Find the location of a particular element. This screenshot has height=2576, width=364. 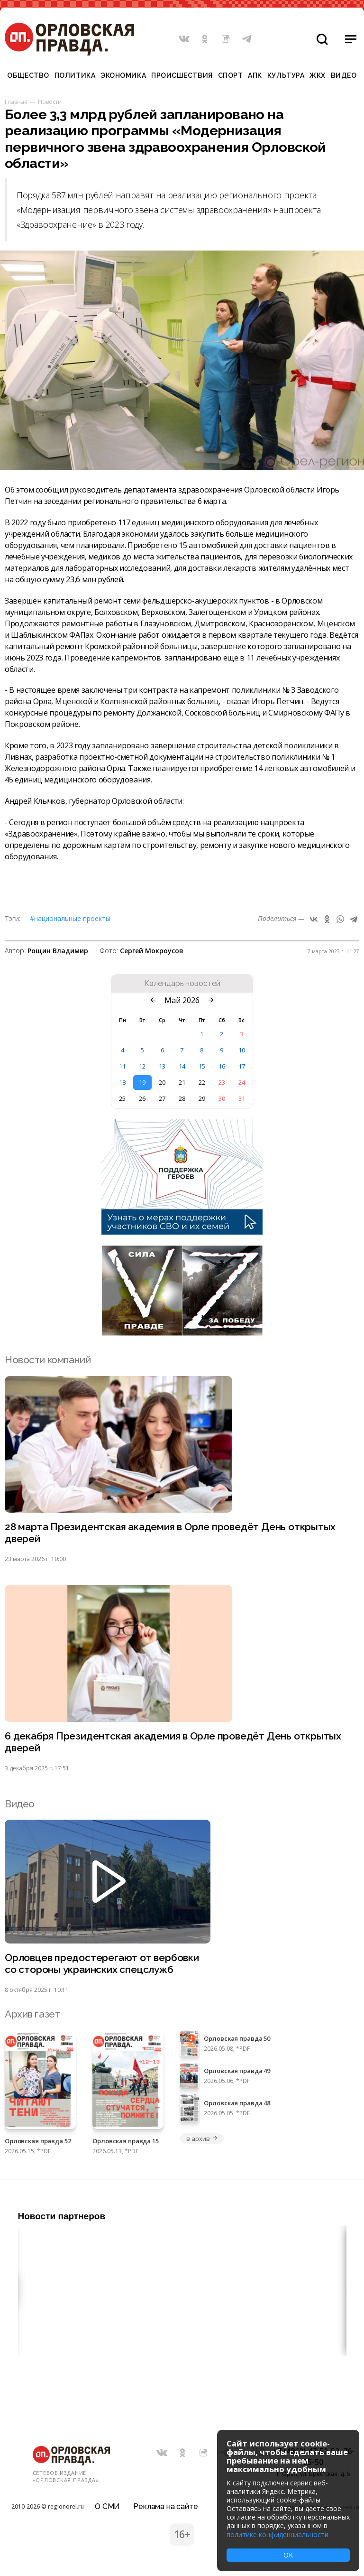

19 is located at coordinates (142, 1082).